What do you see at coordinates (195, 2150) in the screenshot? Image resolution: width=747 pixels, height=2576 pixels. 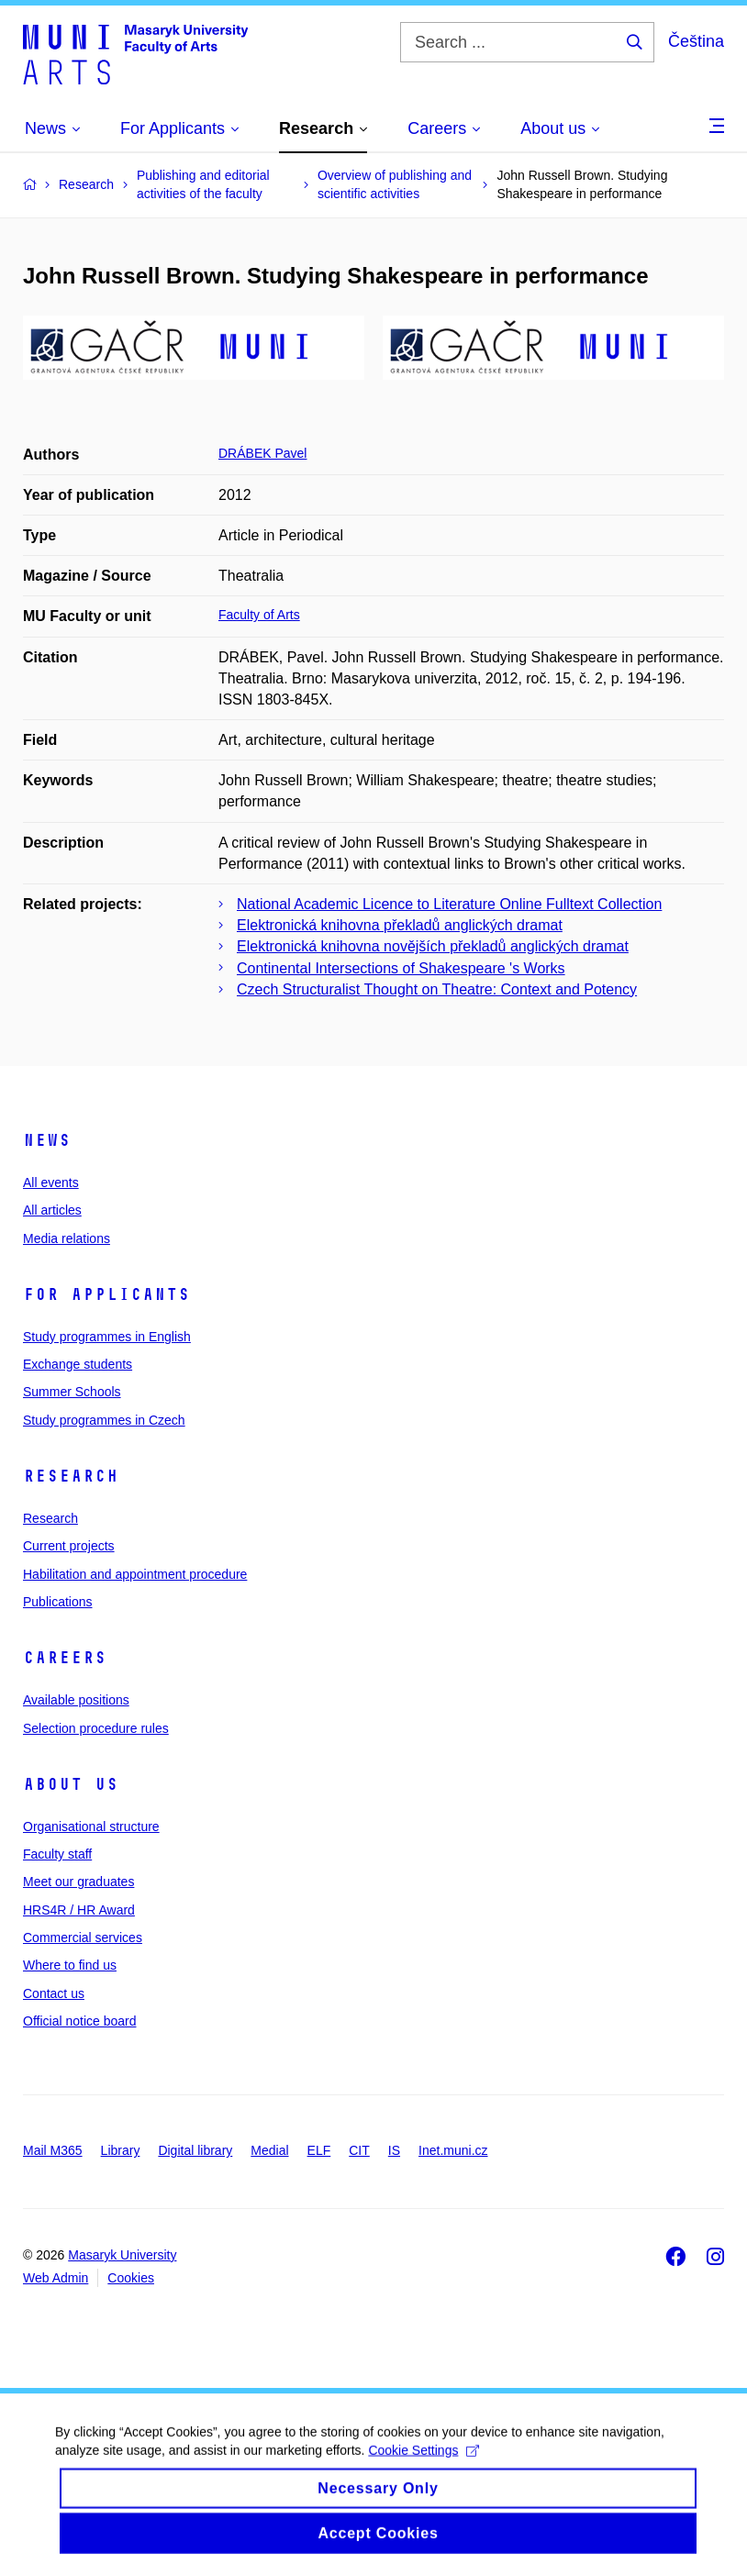 I see `Digital library` at bounding box center [195, 2150].